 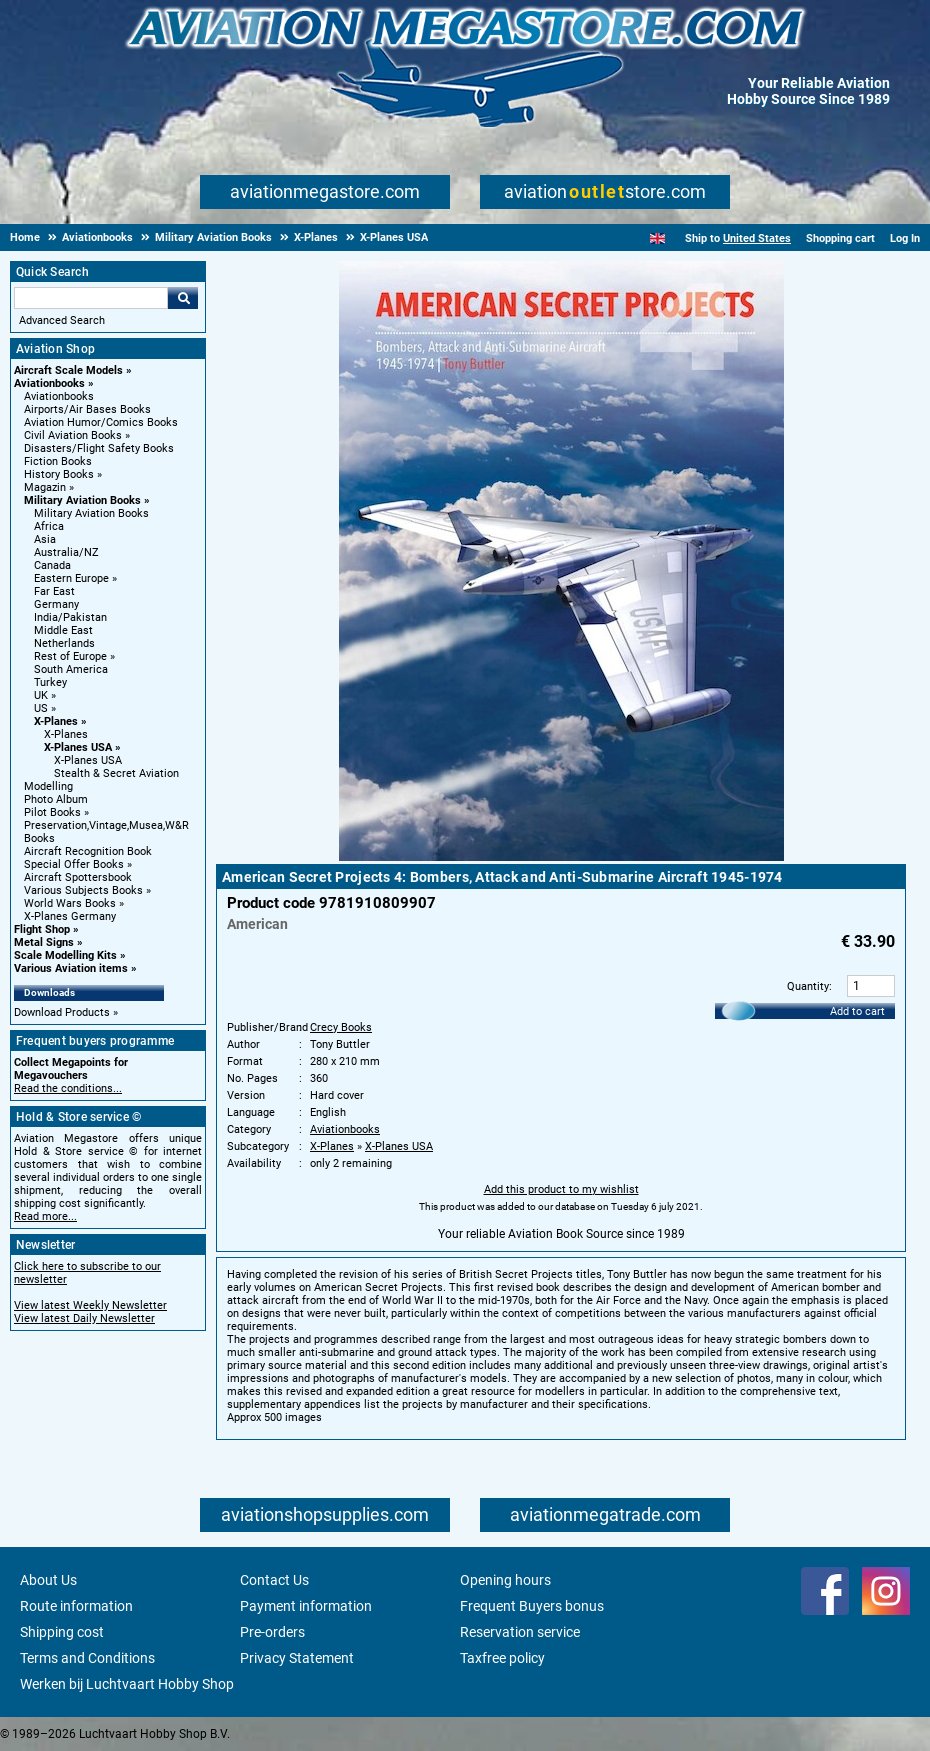 I want to click on Werken bij Luchtvaart Hobby Shop, so click(x=127, y=1684).